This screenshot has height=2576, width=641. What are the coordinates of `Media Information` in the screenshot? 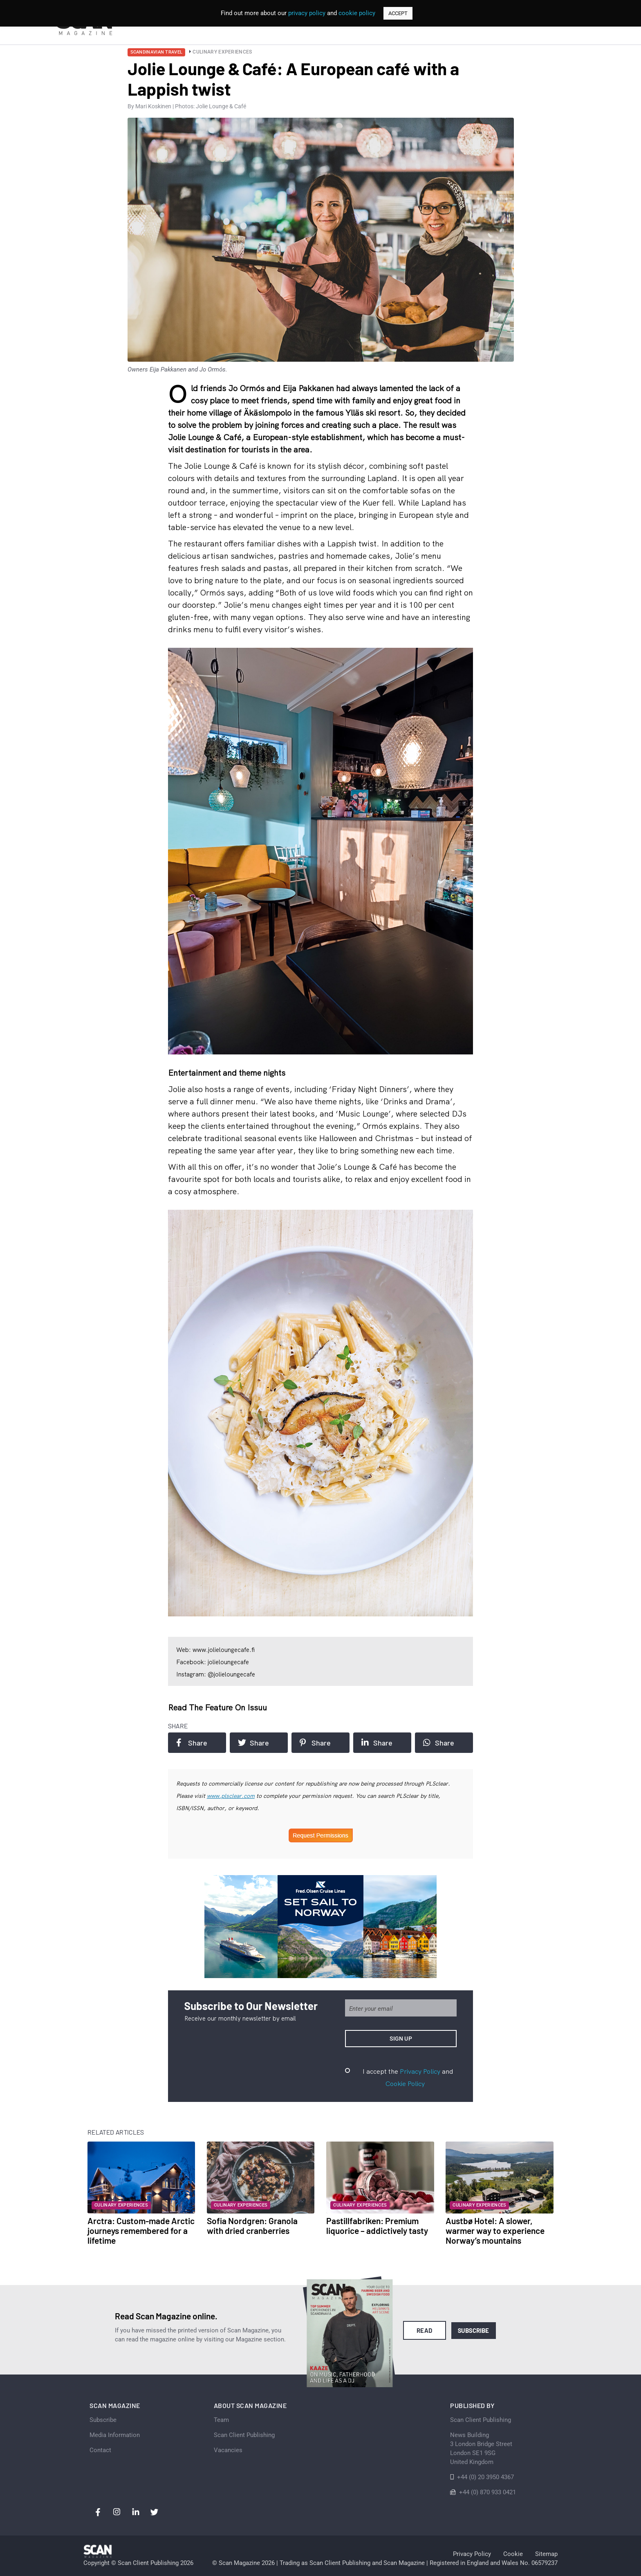 It's located at (115, 2435).